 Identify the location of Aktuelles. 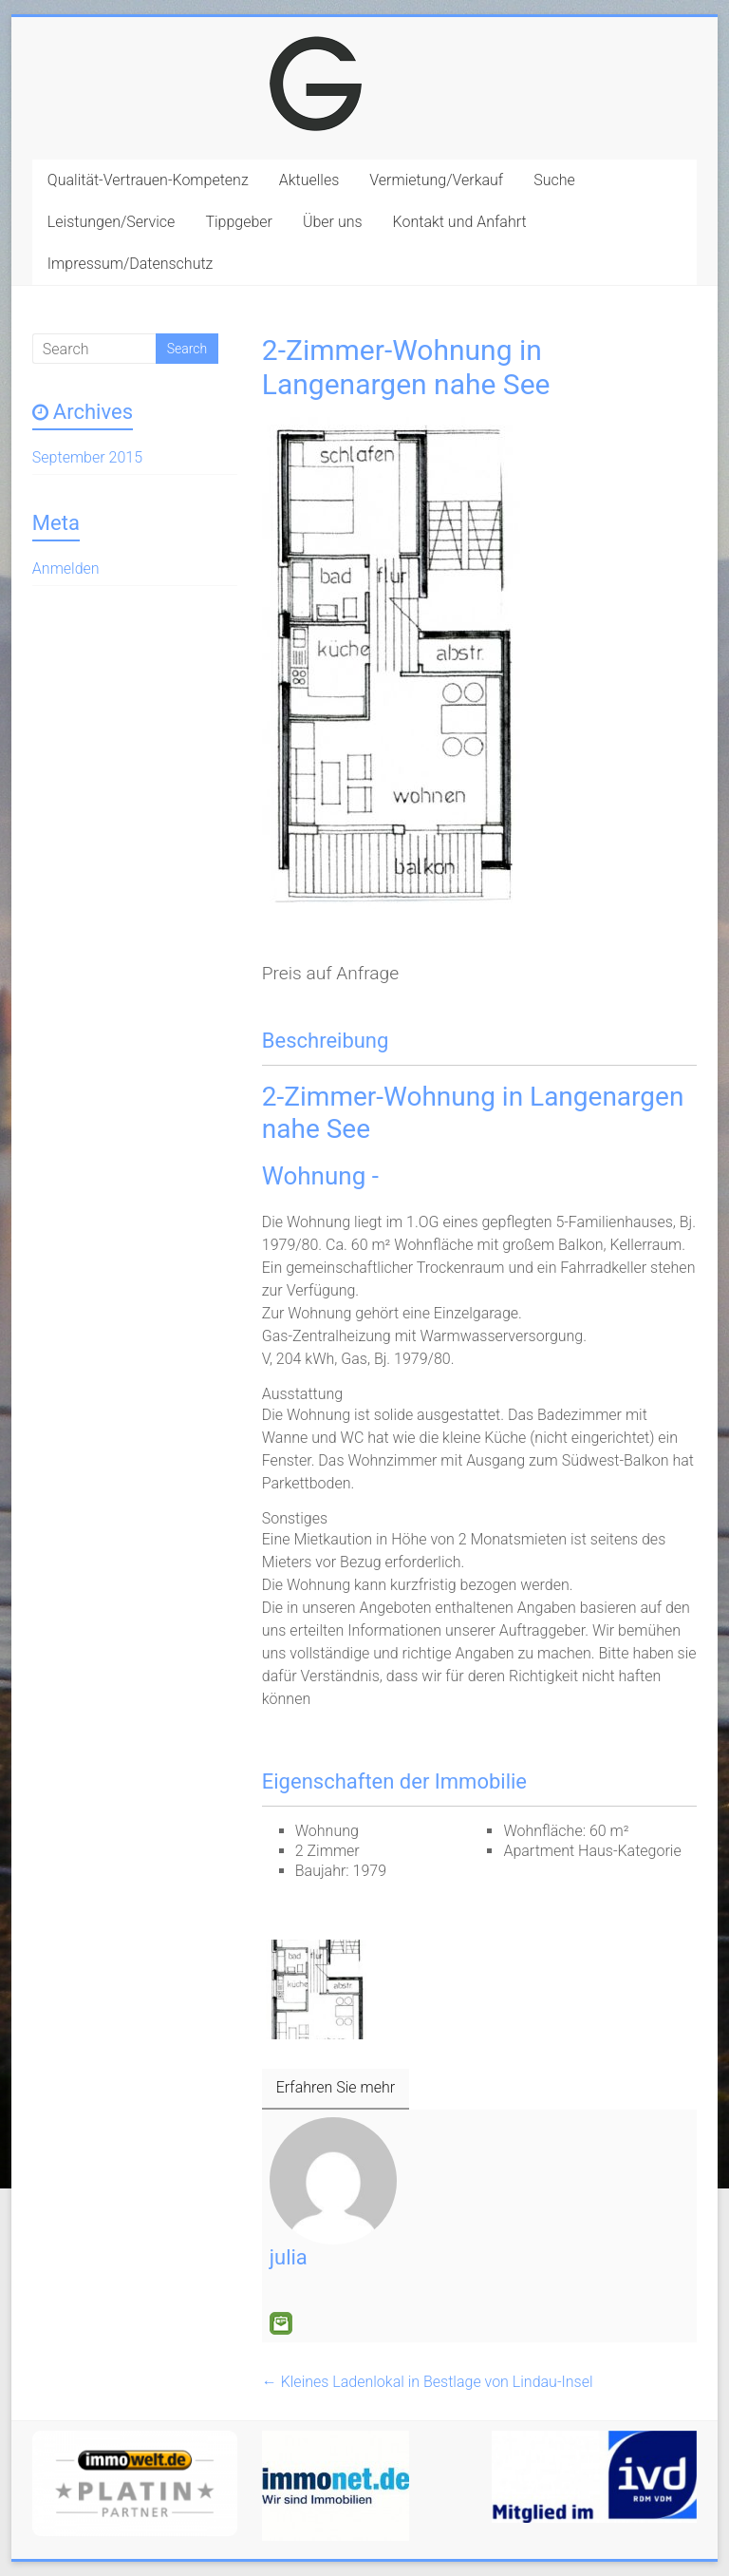
(309, 180).